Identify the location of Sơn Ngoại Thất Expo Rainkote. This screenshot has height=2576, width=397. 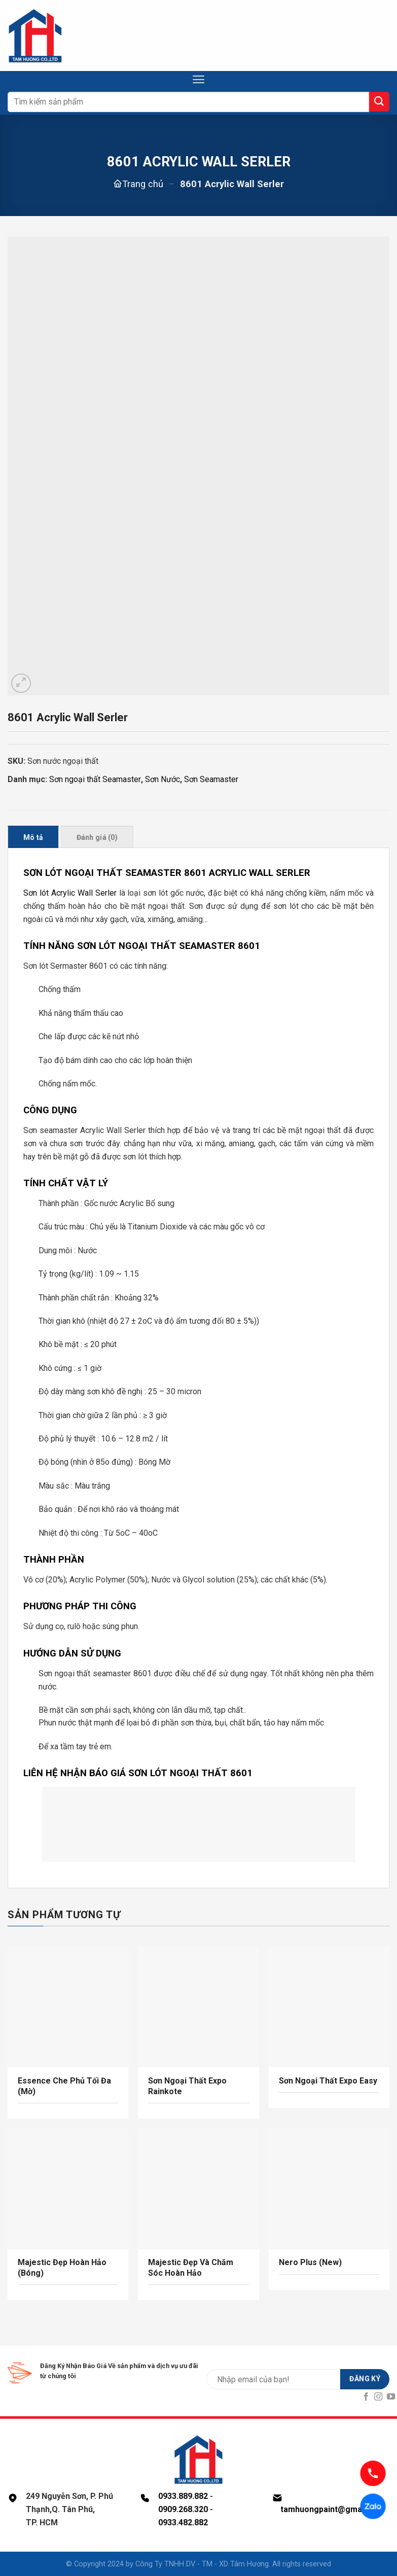
(187, 2086).